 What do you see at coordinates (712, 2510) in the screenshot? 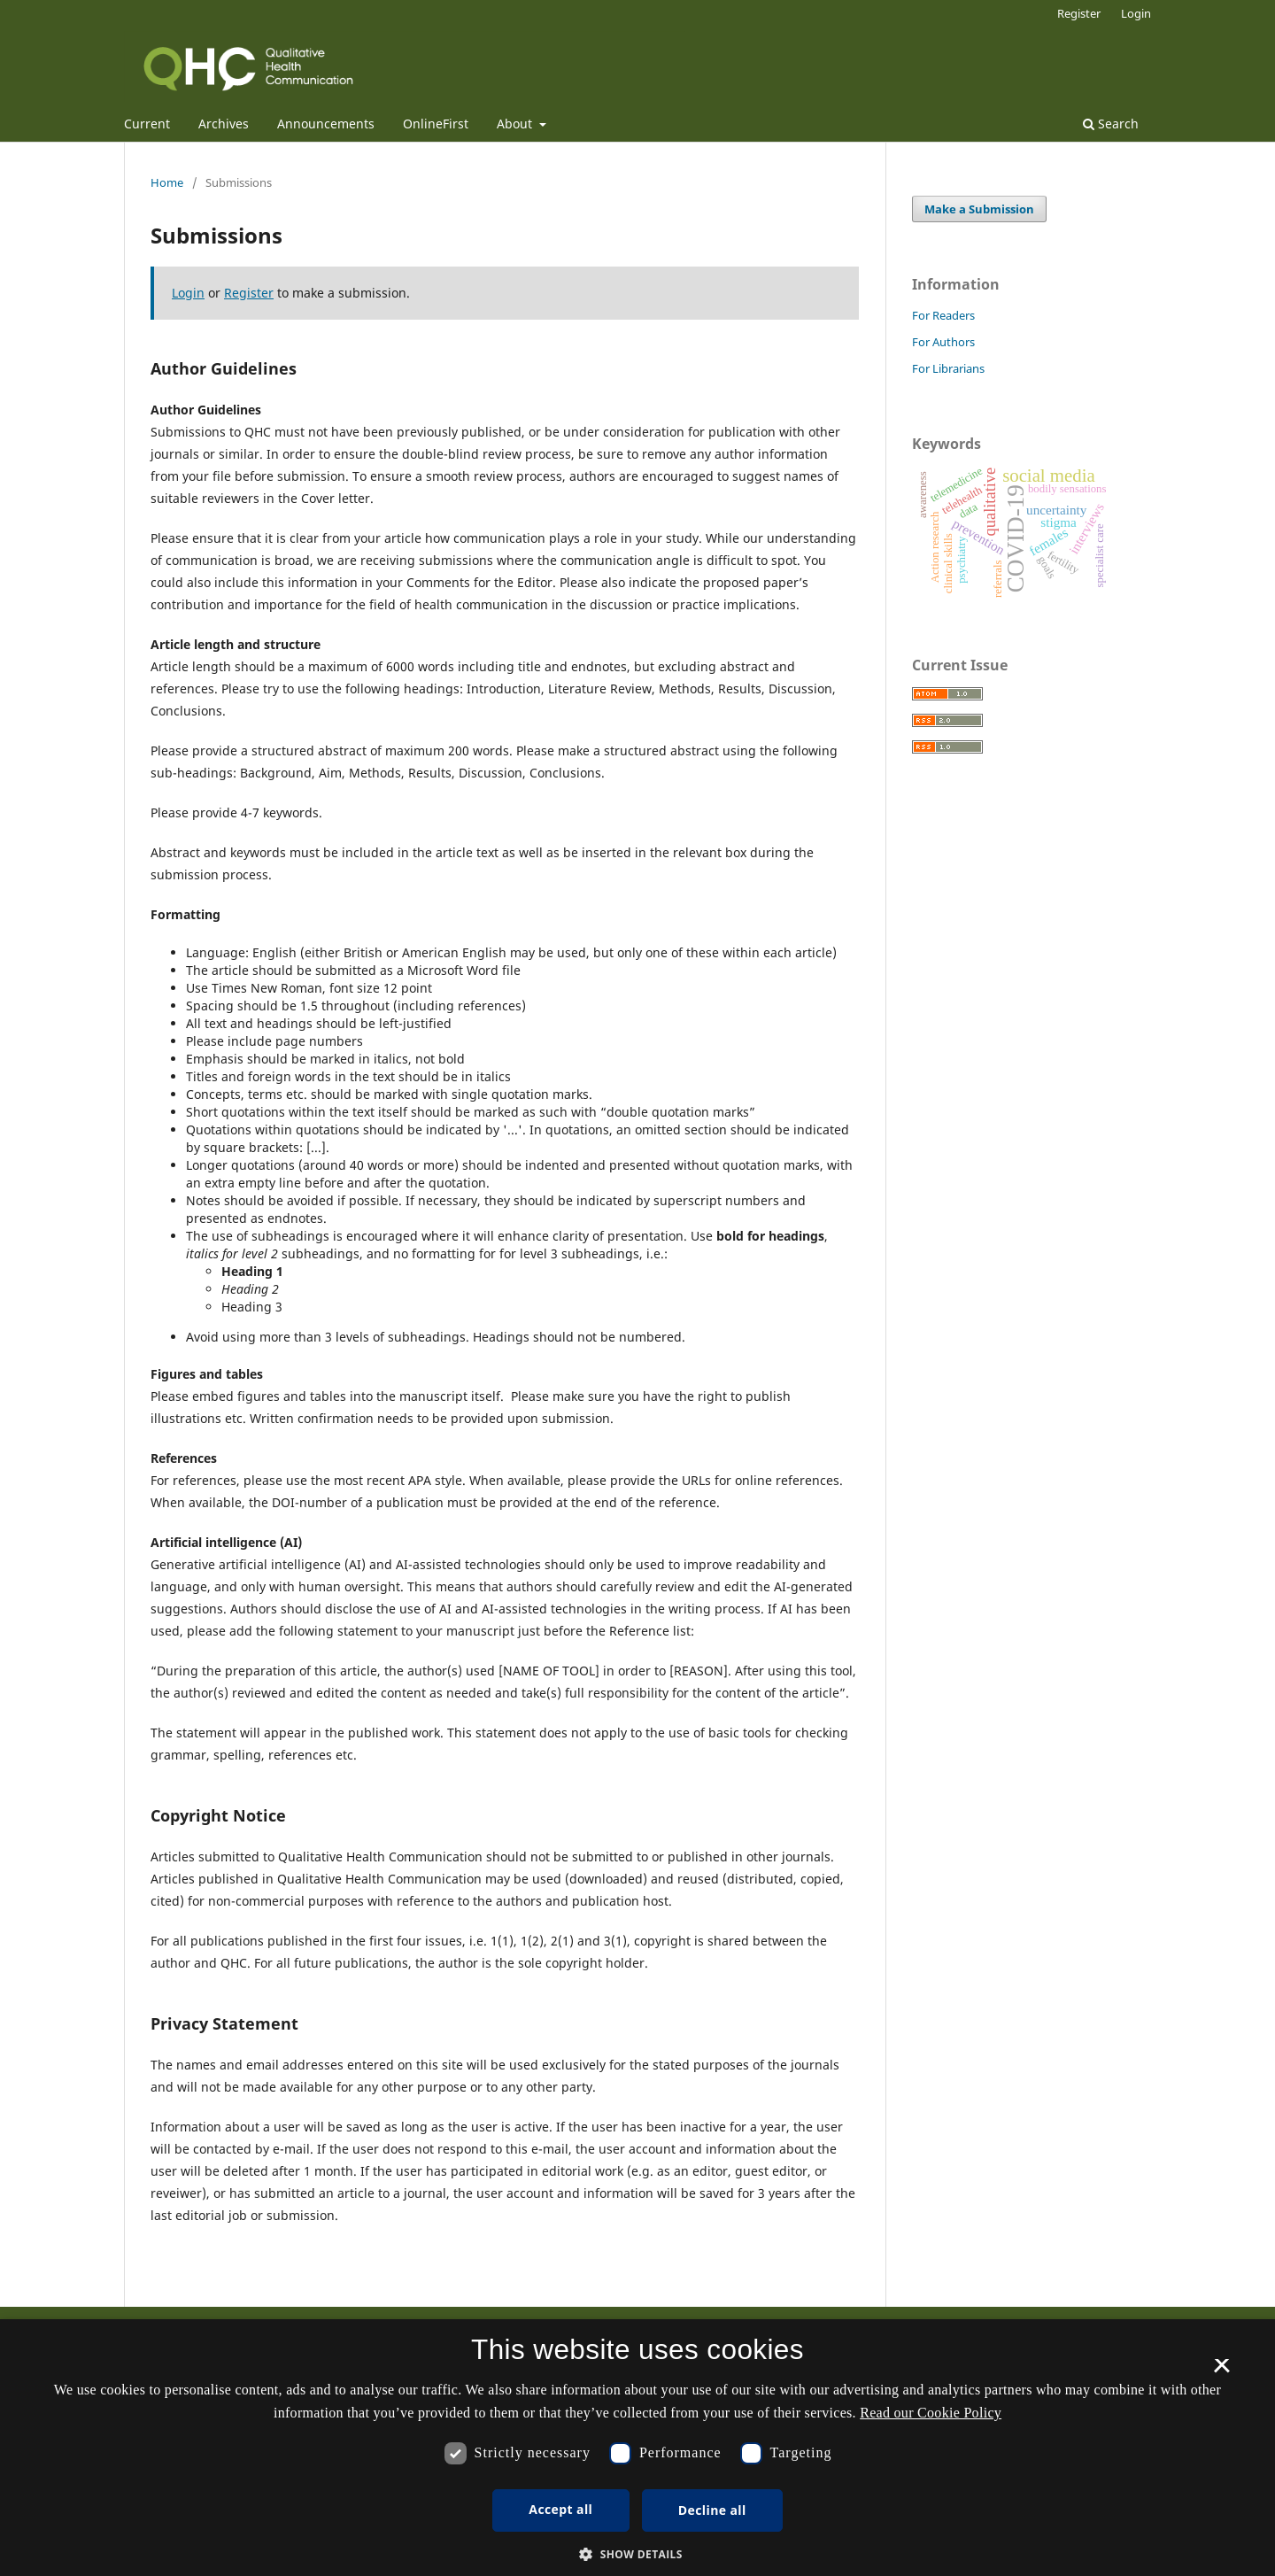
I see `Decline all [button]` at bounding box center [712, 2510].